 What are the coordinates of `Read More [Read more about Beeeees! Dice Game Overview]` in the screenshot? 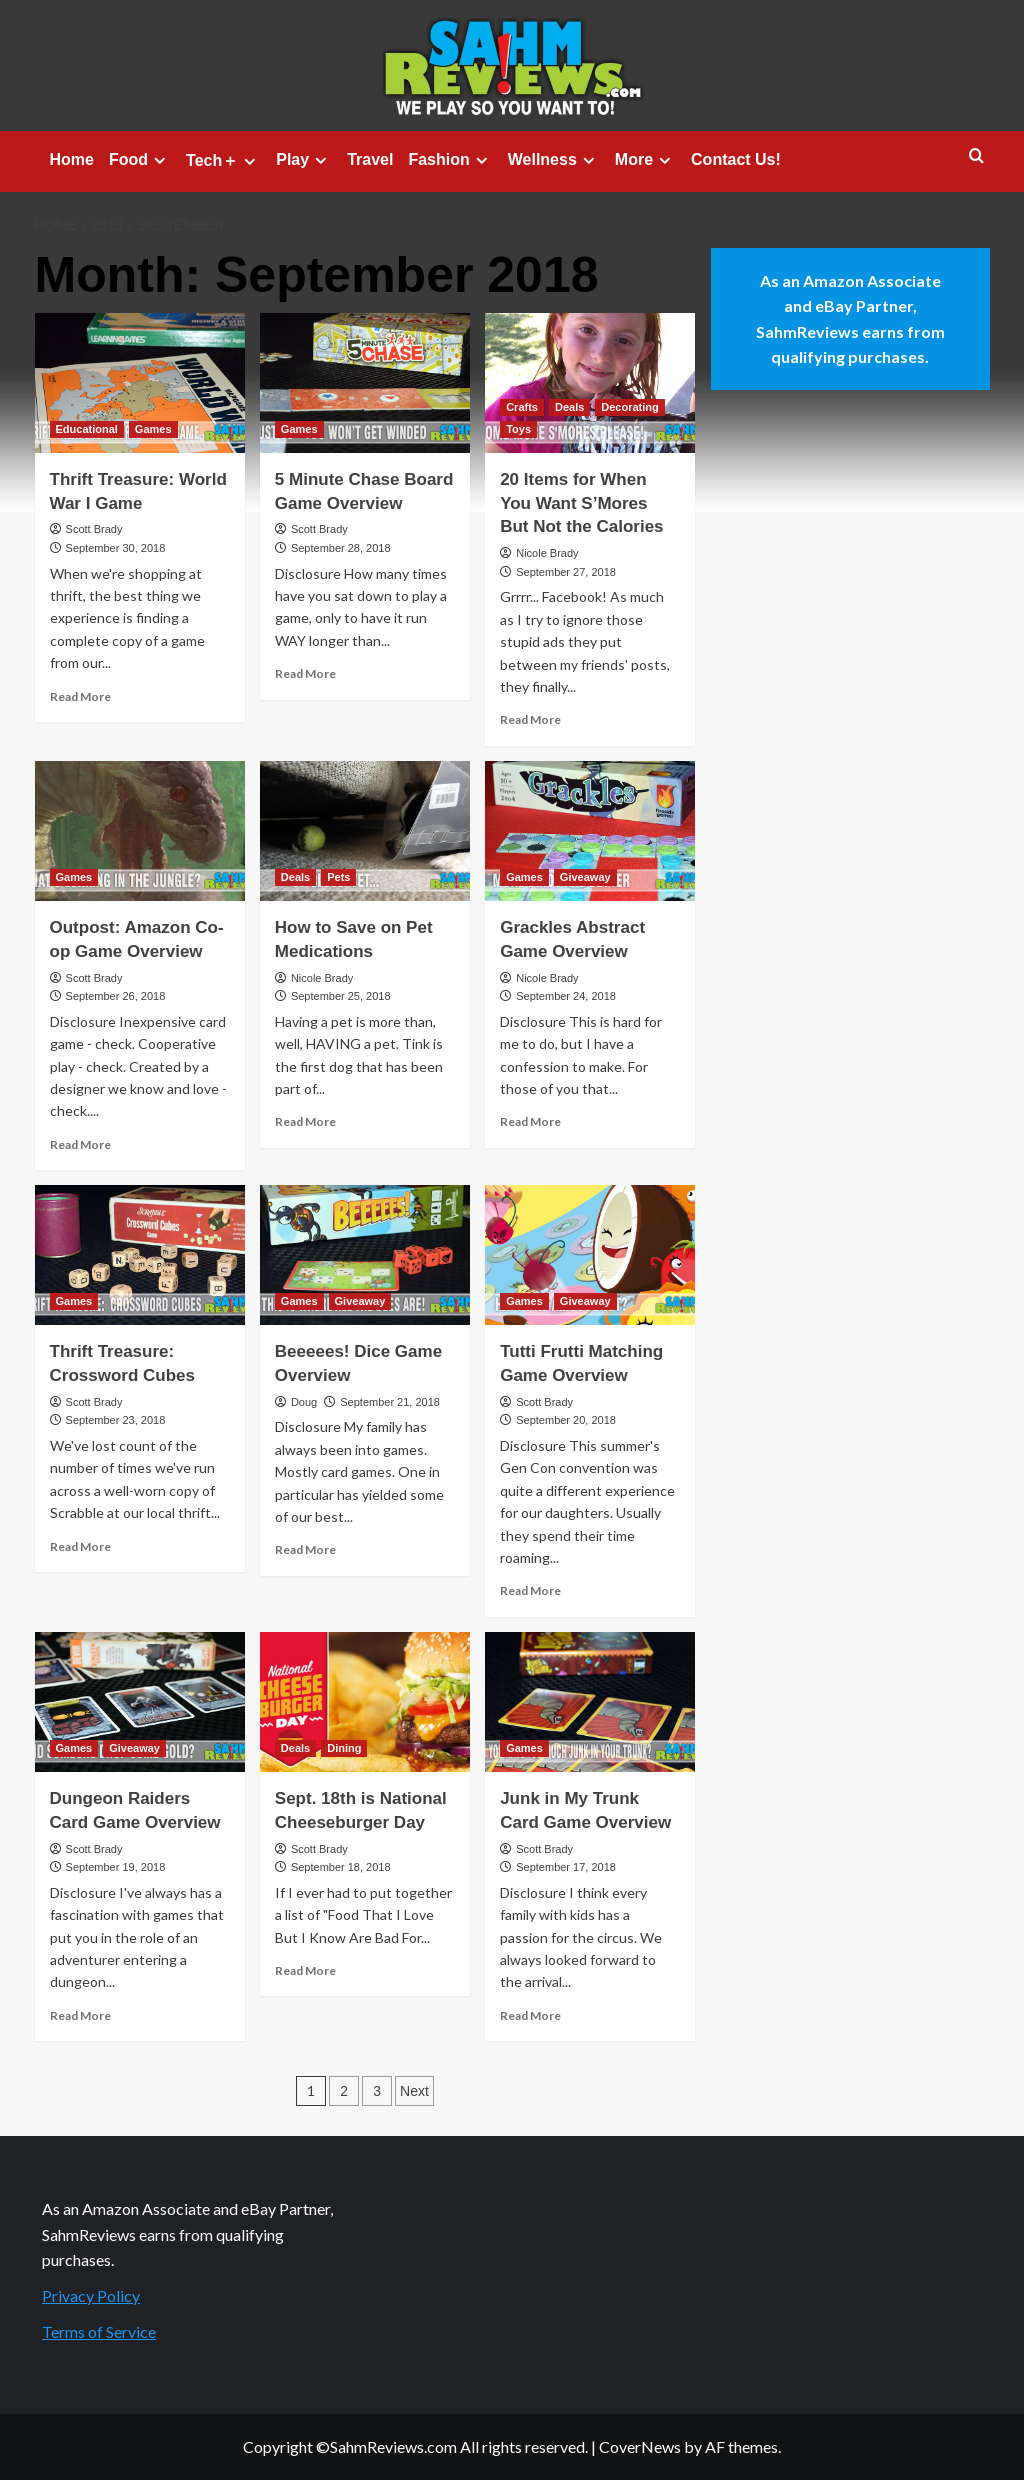 It's located at (305, 1549).